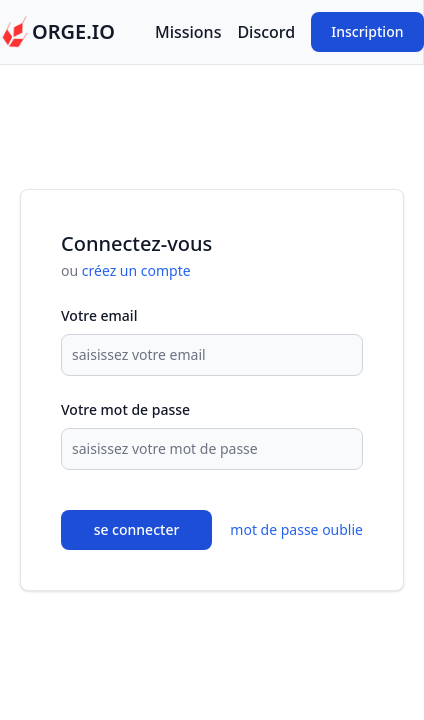 Image resolution: width=424 pixels, height=720 pixels. What do you see at coordinates (137, 529) in the screenshot?
I see `se connecter` at bounding box center [137, 529].